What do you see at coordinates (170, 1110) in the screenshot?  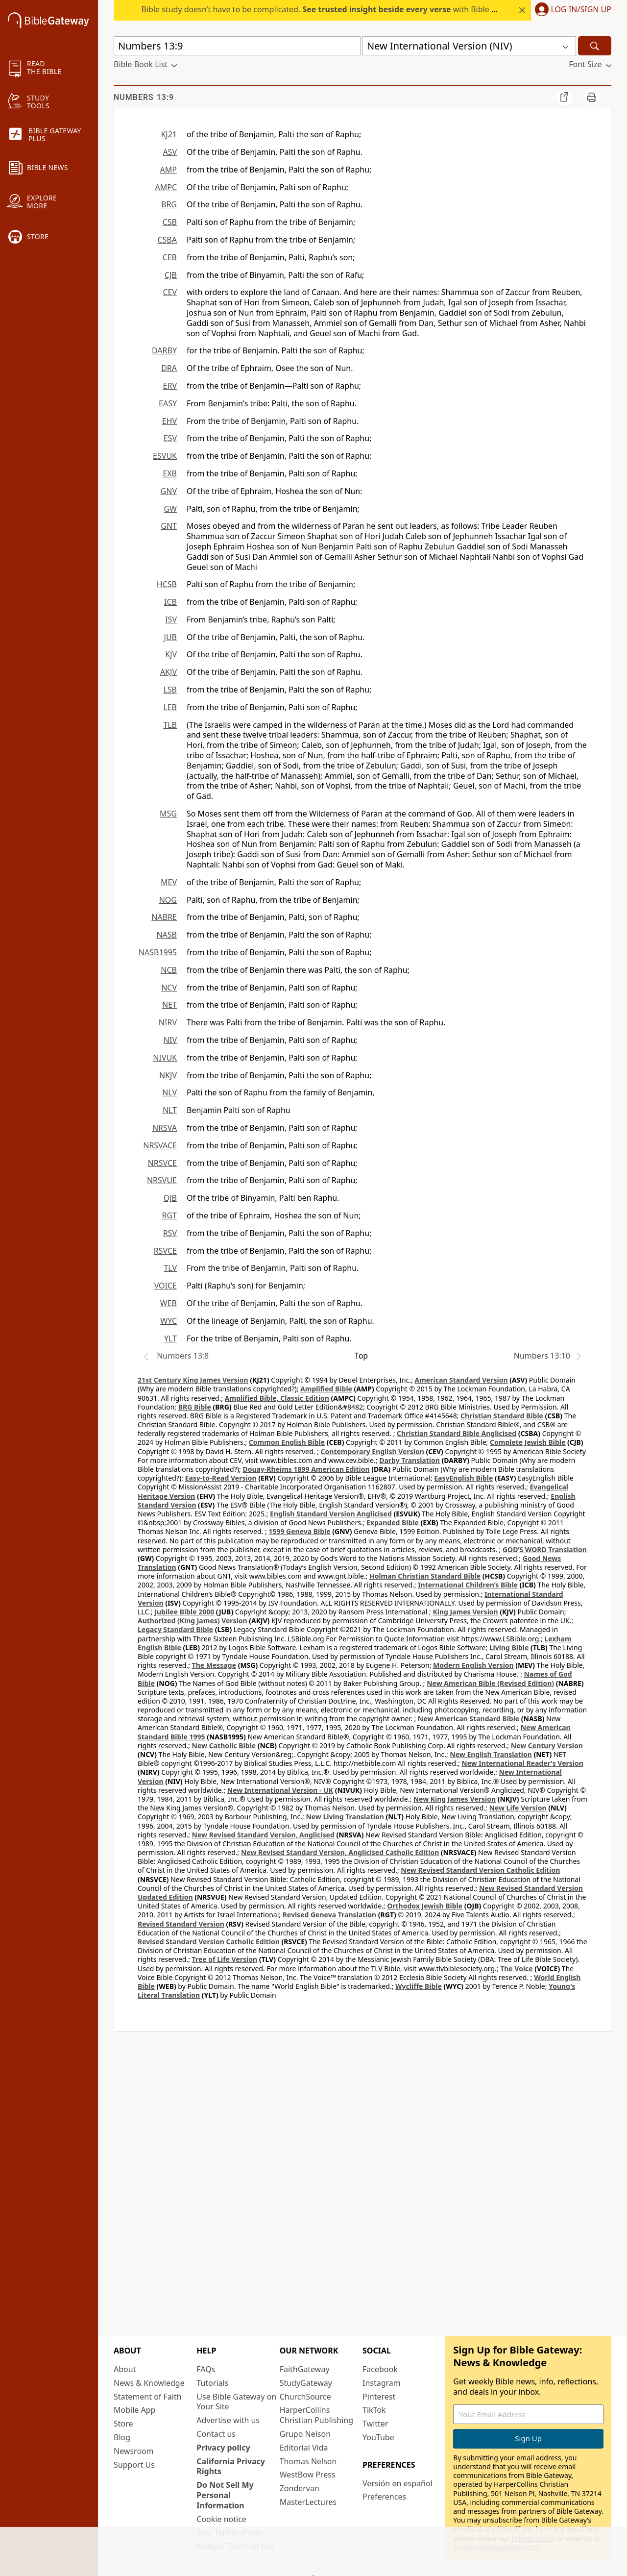 I see `NLT` at bounding box center [170, 1110].